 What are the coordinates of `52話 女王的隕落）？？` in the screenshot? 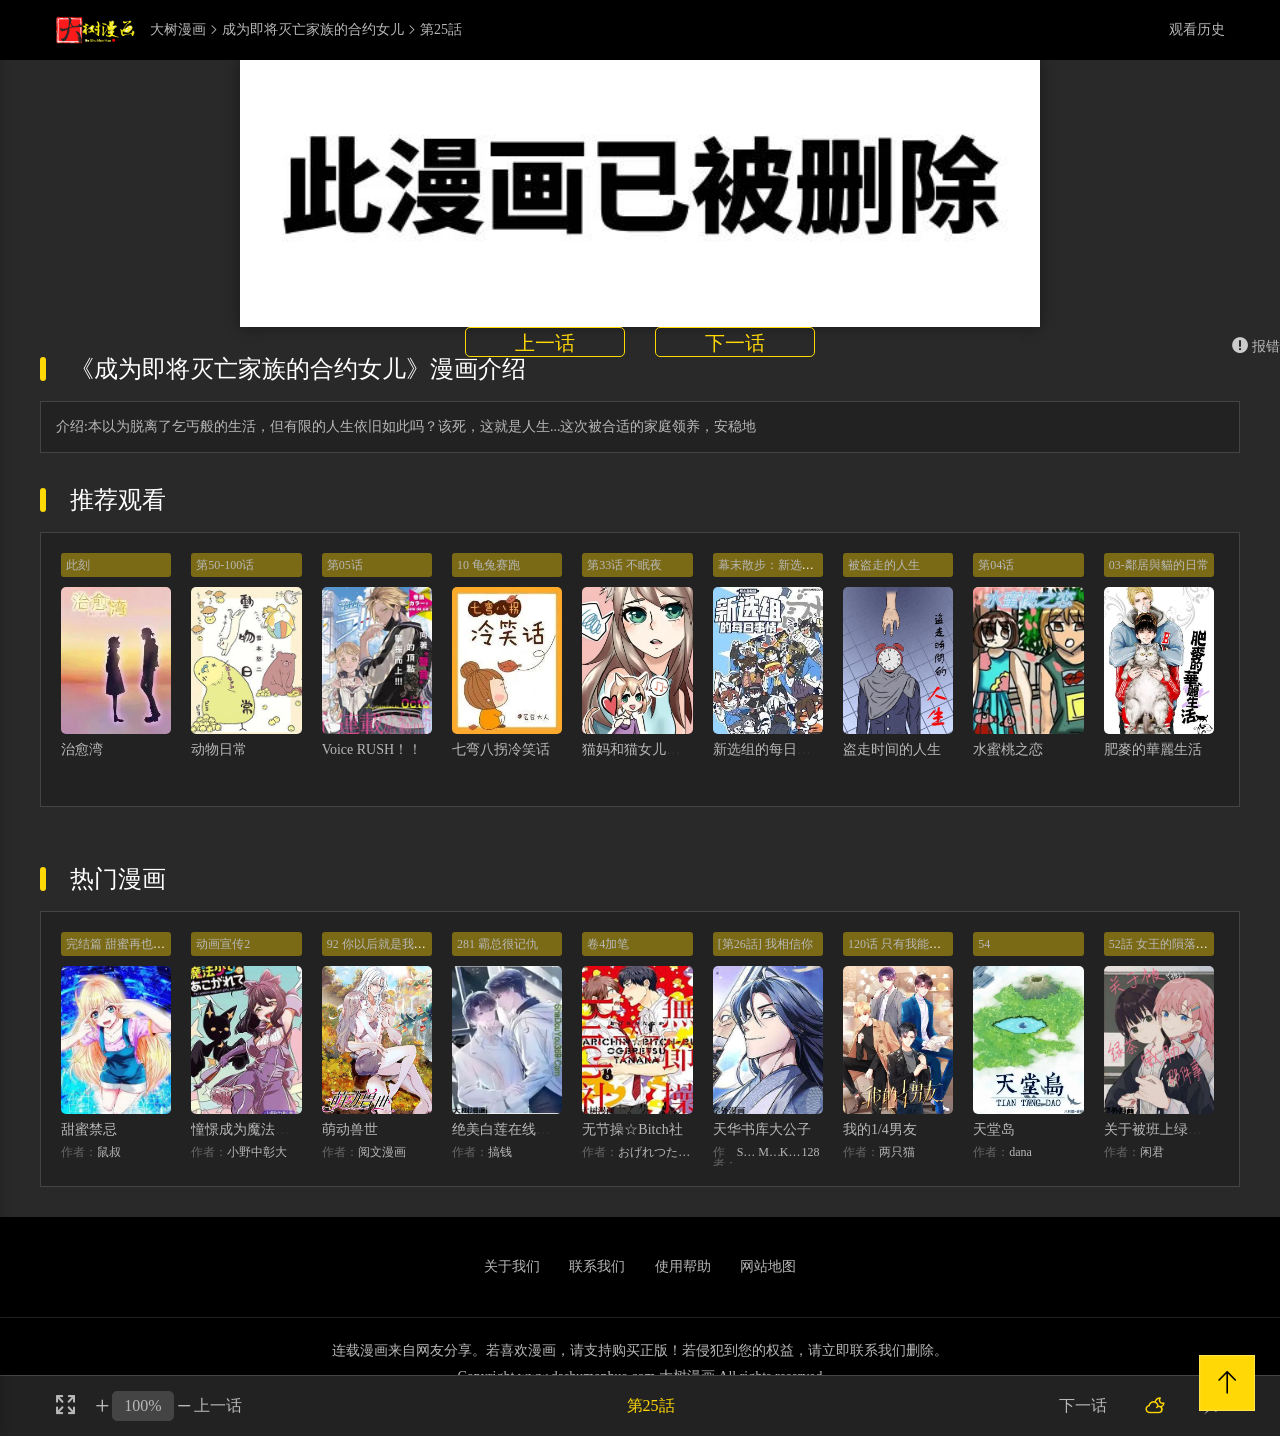 It's located at (1170, 944).